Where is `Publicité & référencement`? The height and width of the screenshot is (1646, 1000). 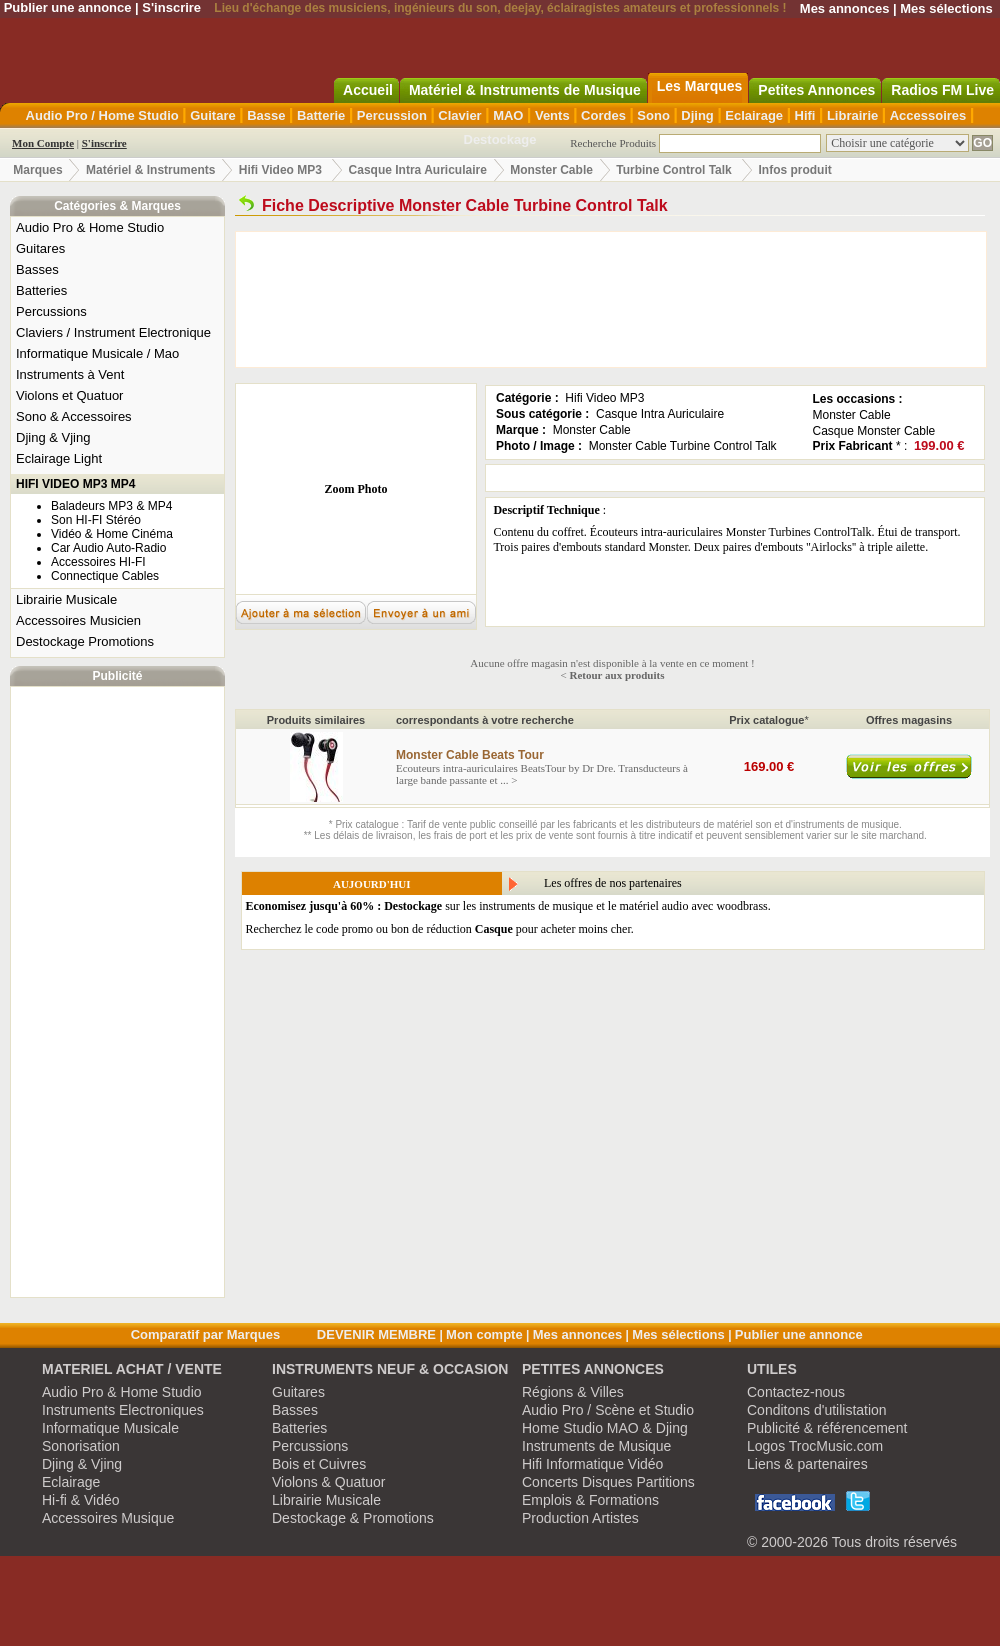 Publicité & référencement is located at coordinates (827, 1428).